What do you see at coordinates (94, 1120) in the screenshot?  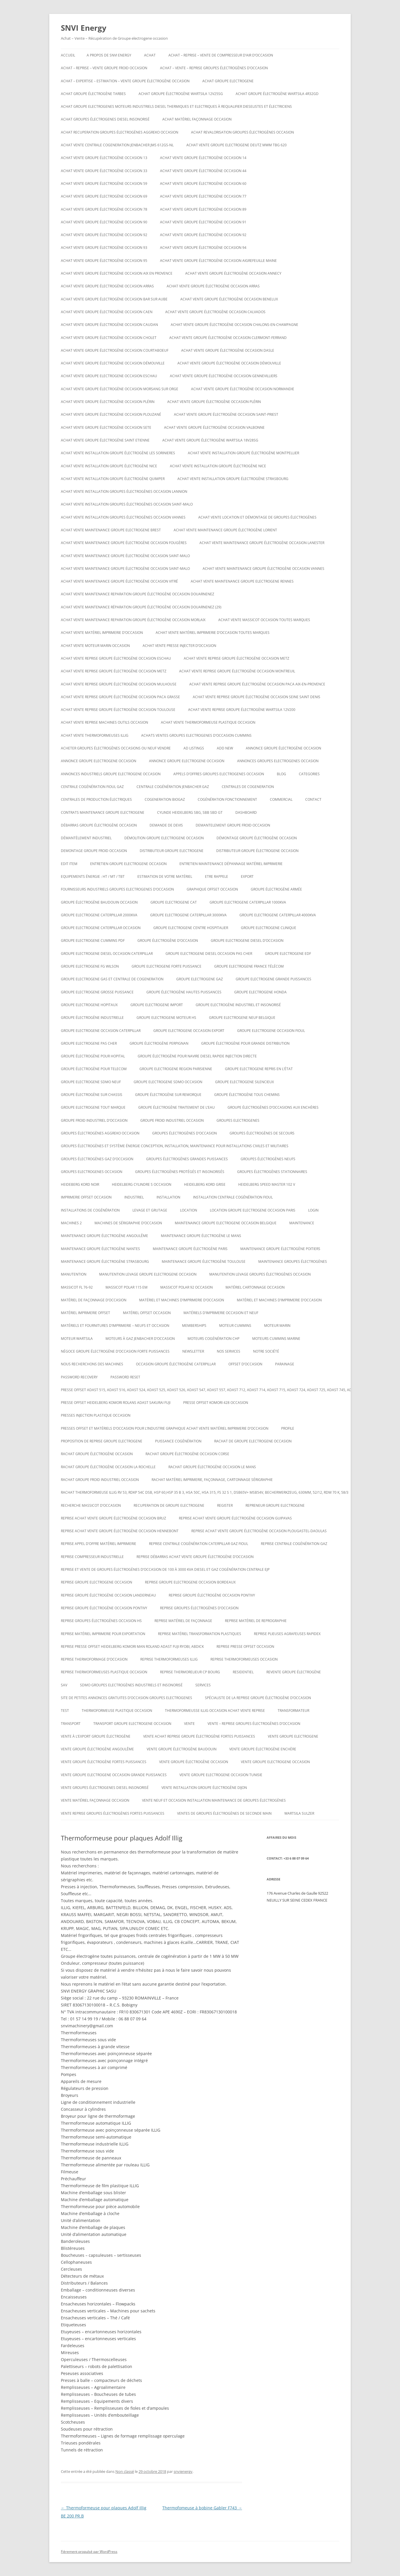 I see `groupe froid industriel d’occasion` at bounding box center [94, 1120].